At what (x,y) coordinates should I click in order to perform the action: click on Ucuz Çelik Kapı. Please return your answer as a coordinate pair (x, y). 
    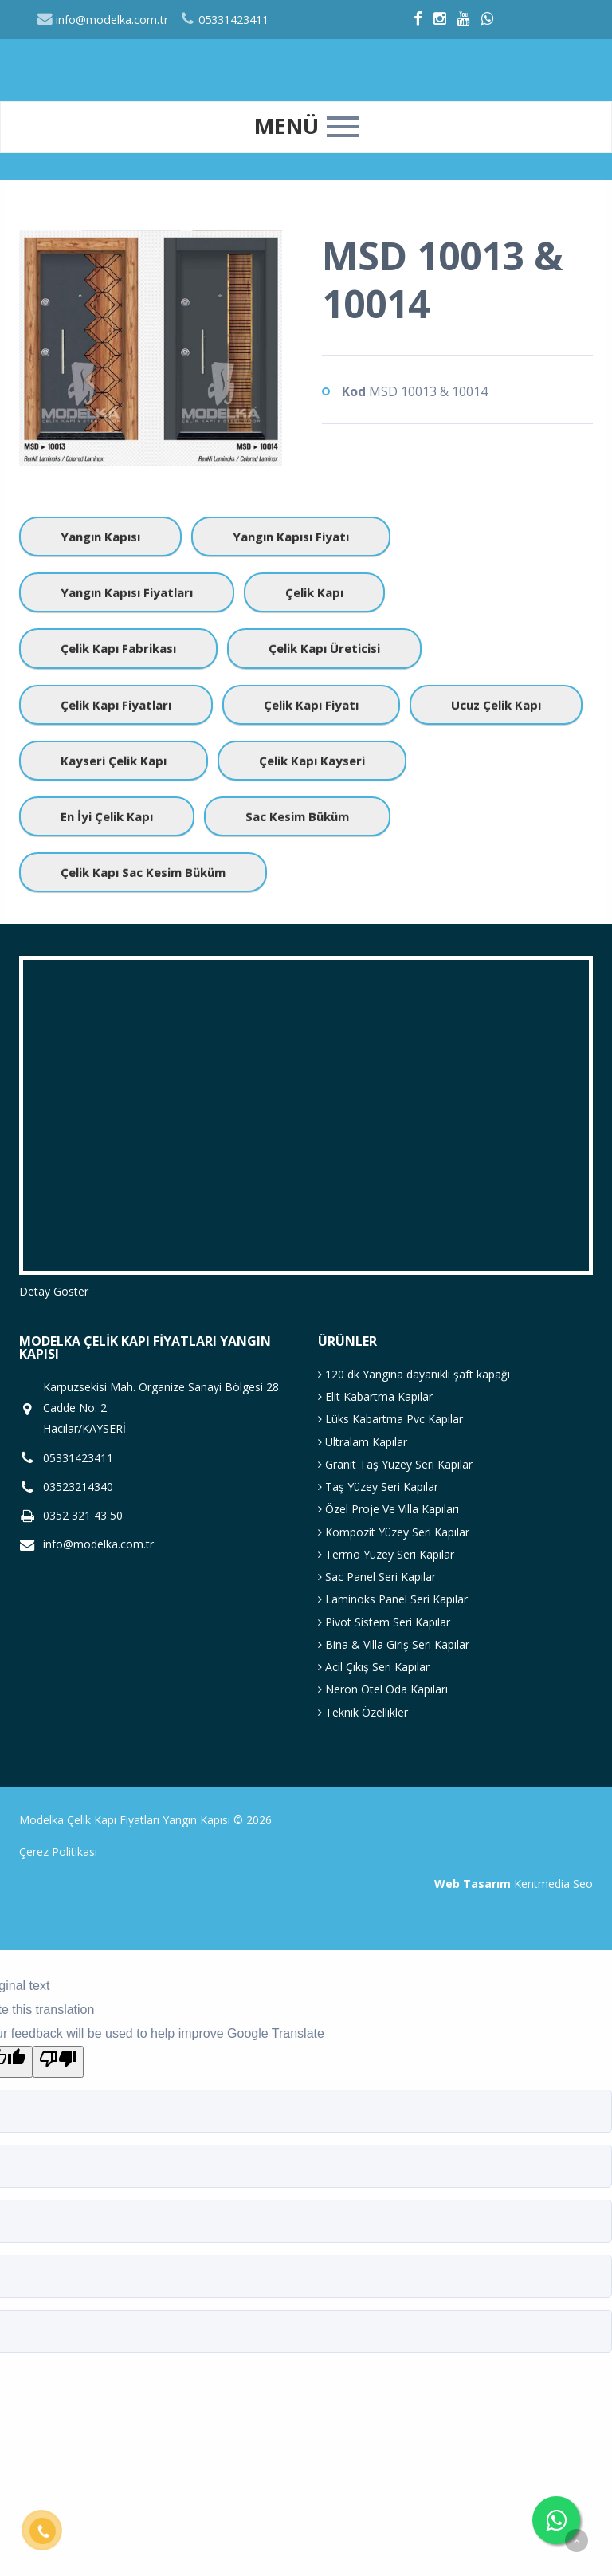
    Looking at the image, I should click on (496, 705).